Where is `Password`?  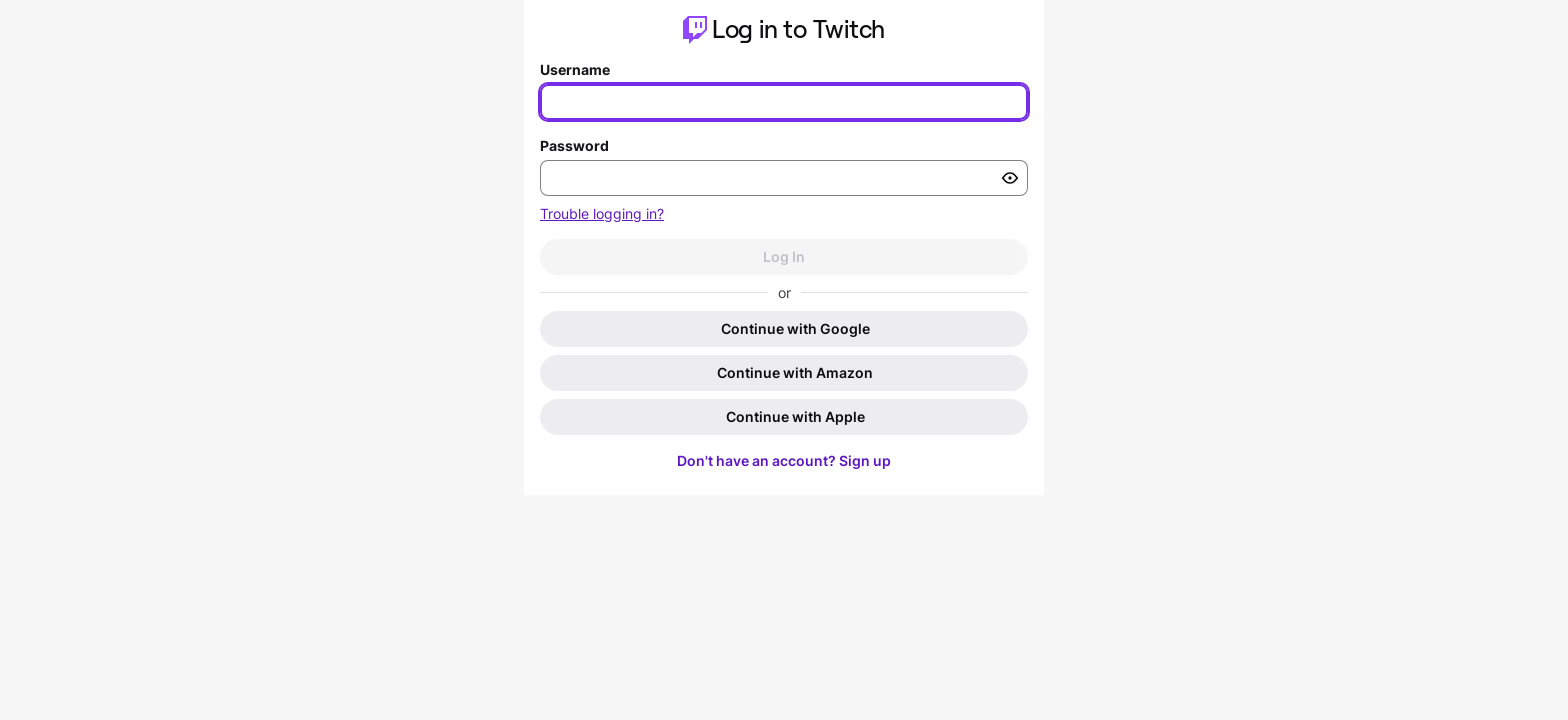
Password is located at coordinates (574, 145).